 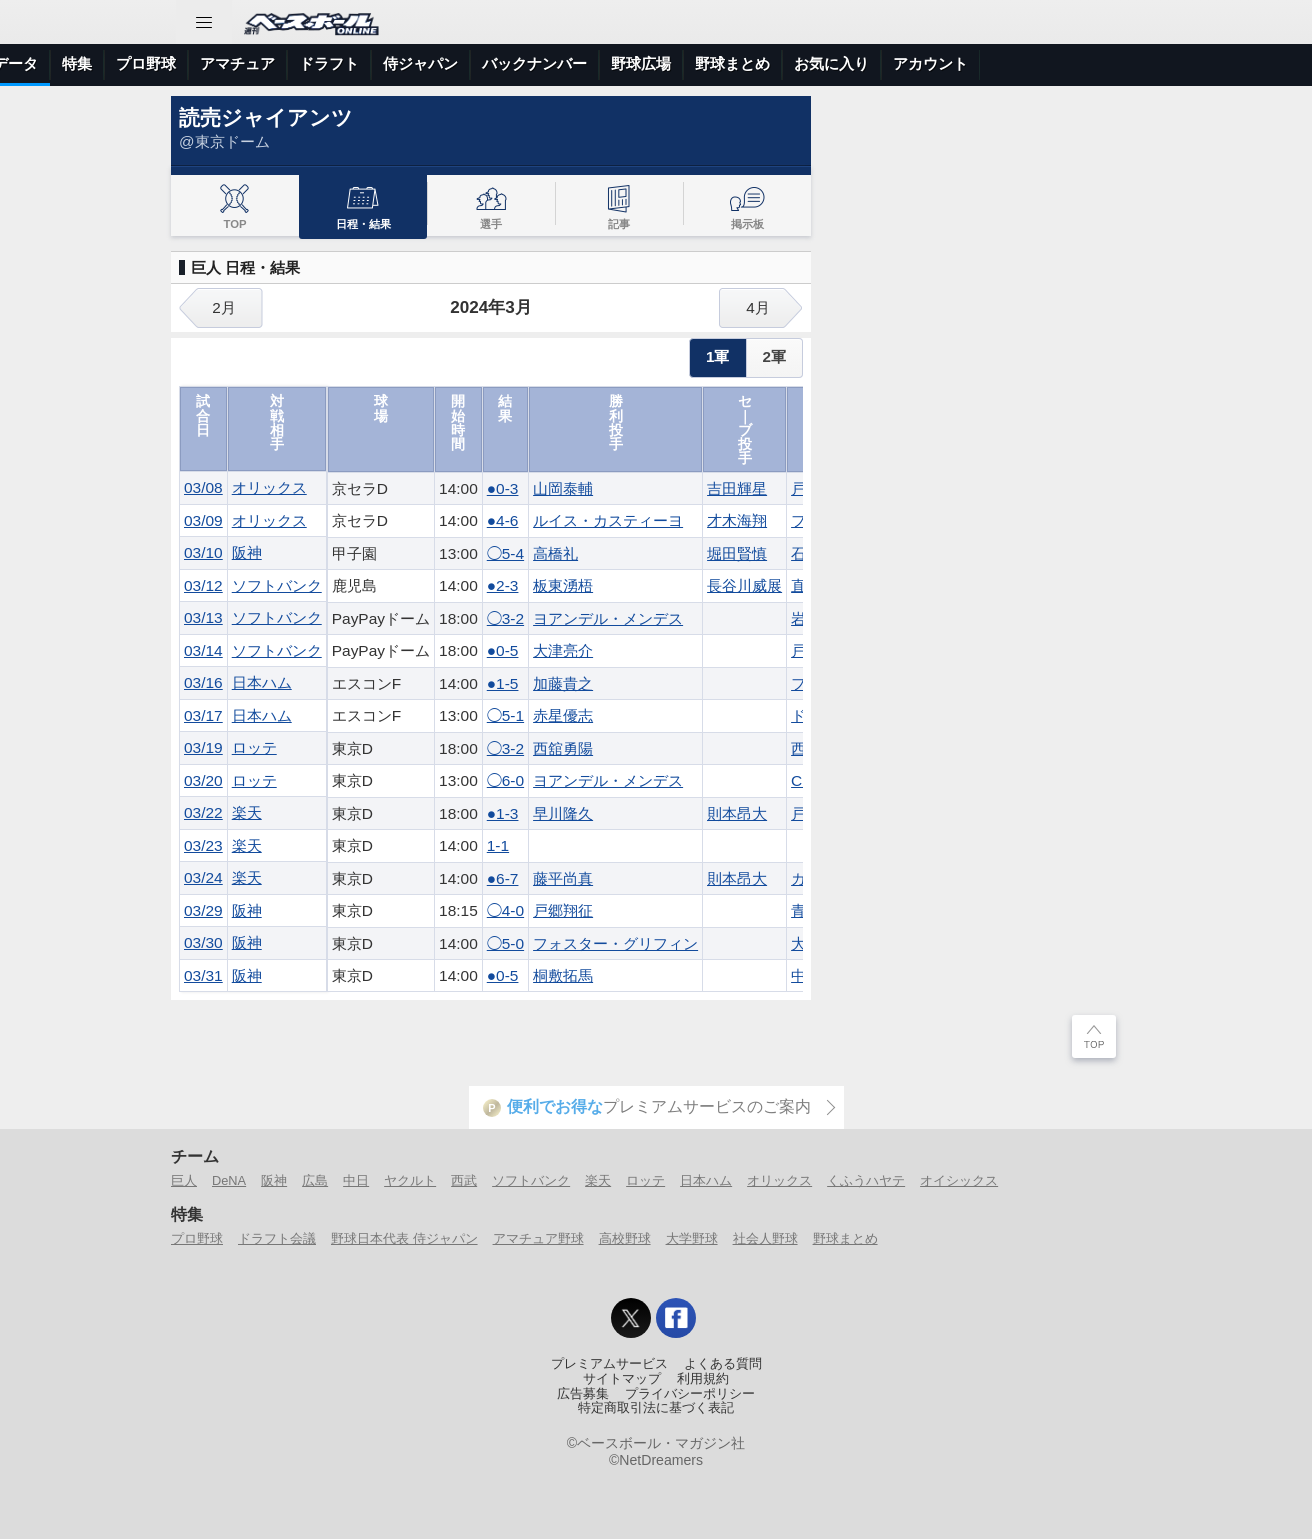 What do you see at coordinates (563, 585) in the screenshot?
I see `板東湧梧` at bounding box center [563, 585].